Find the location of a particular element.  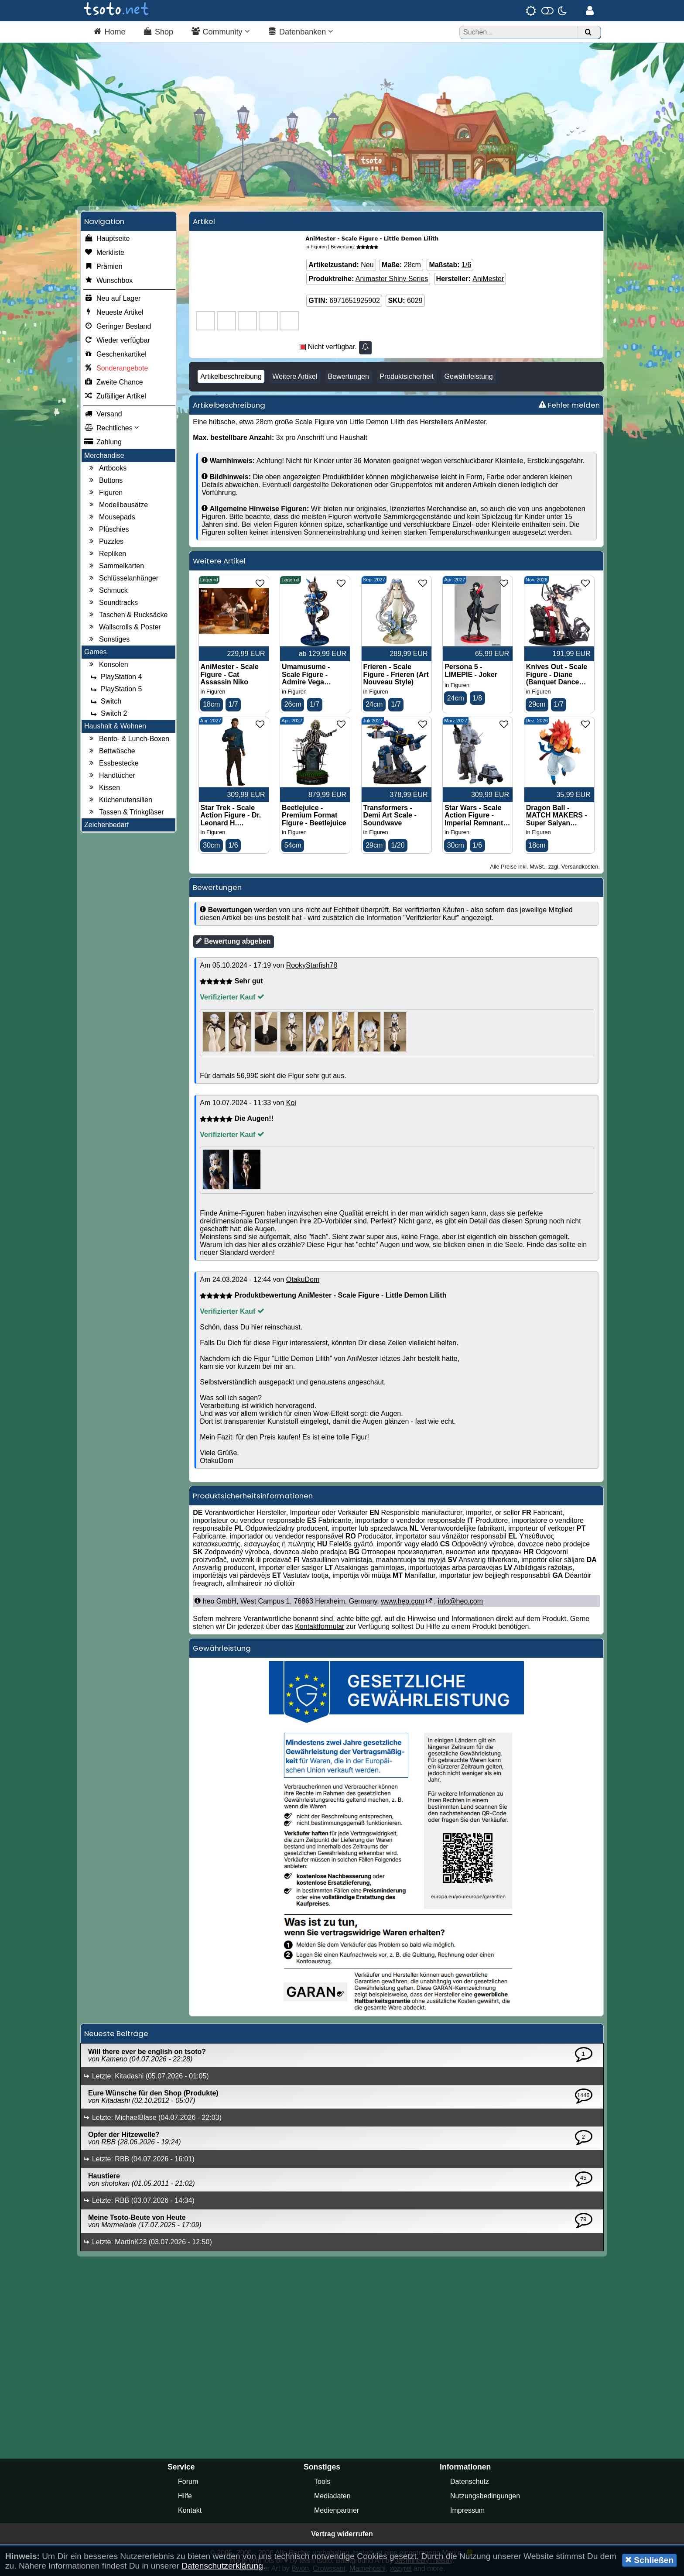

Wunschbox is located at coordinates (108, 280).